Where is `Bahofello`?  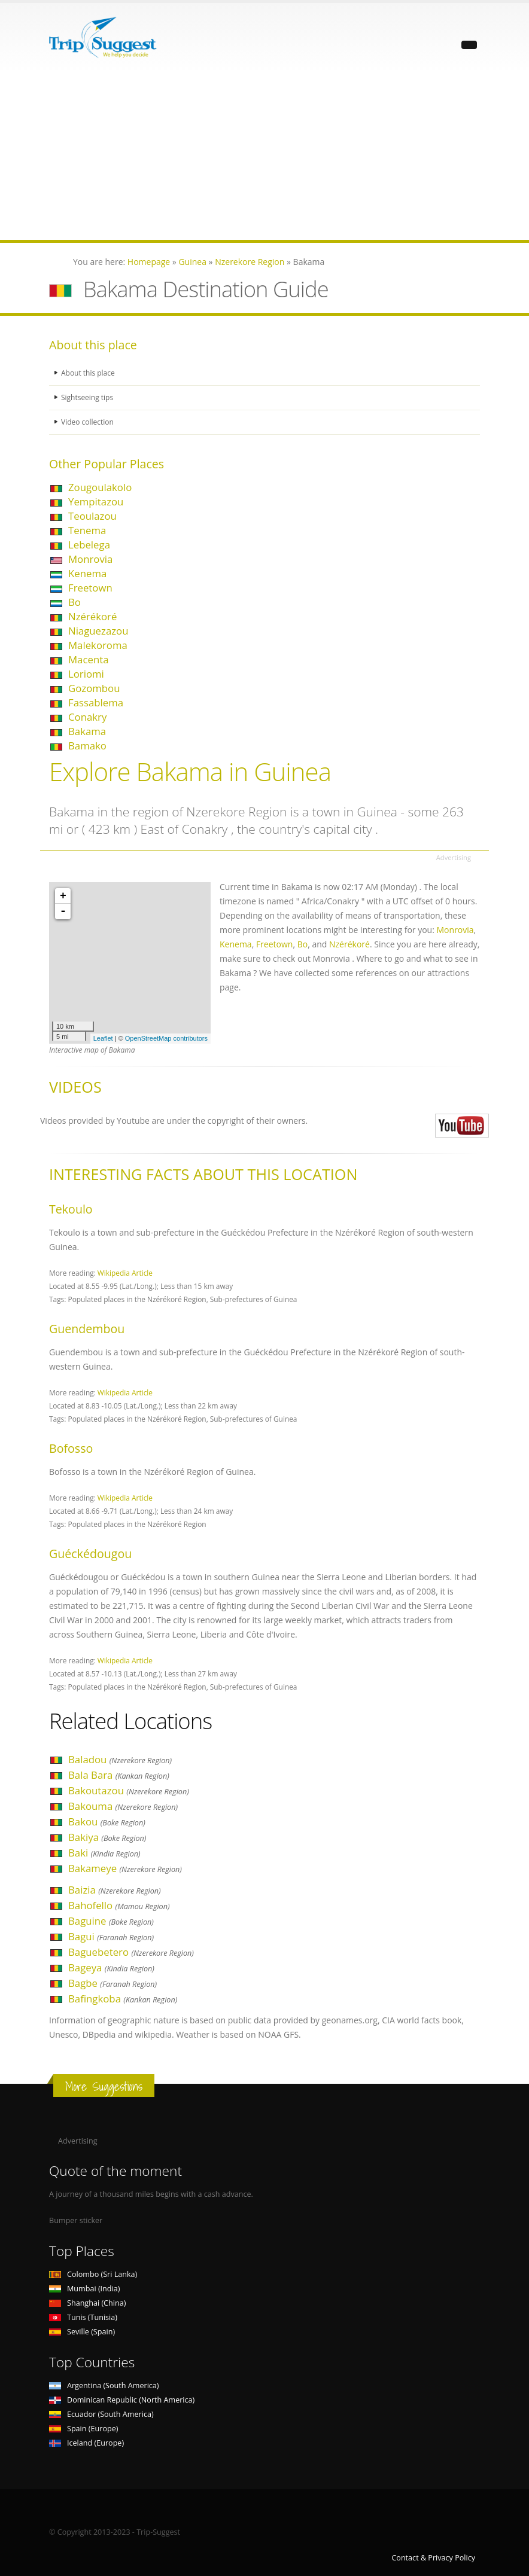 Bahofello is located at coordinates (119, 1905).